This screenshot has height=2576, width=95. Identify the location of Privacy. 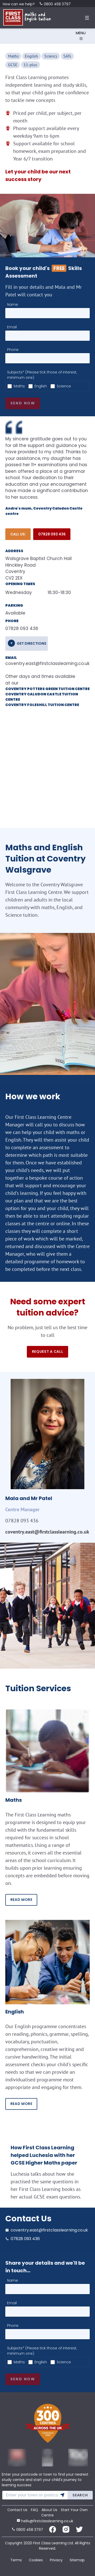
(56, 2560).